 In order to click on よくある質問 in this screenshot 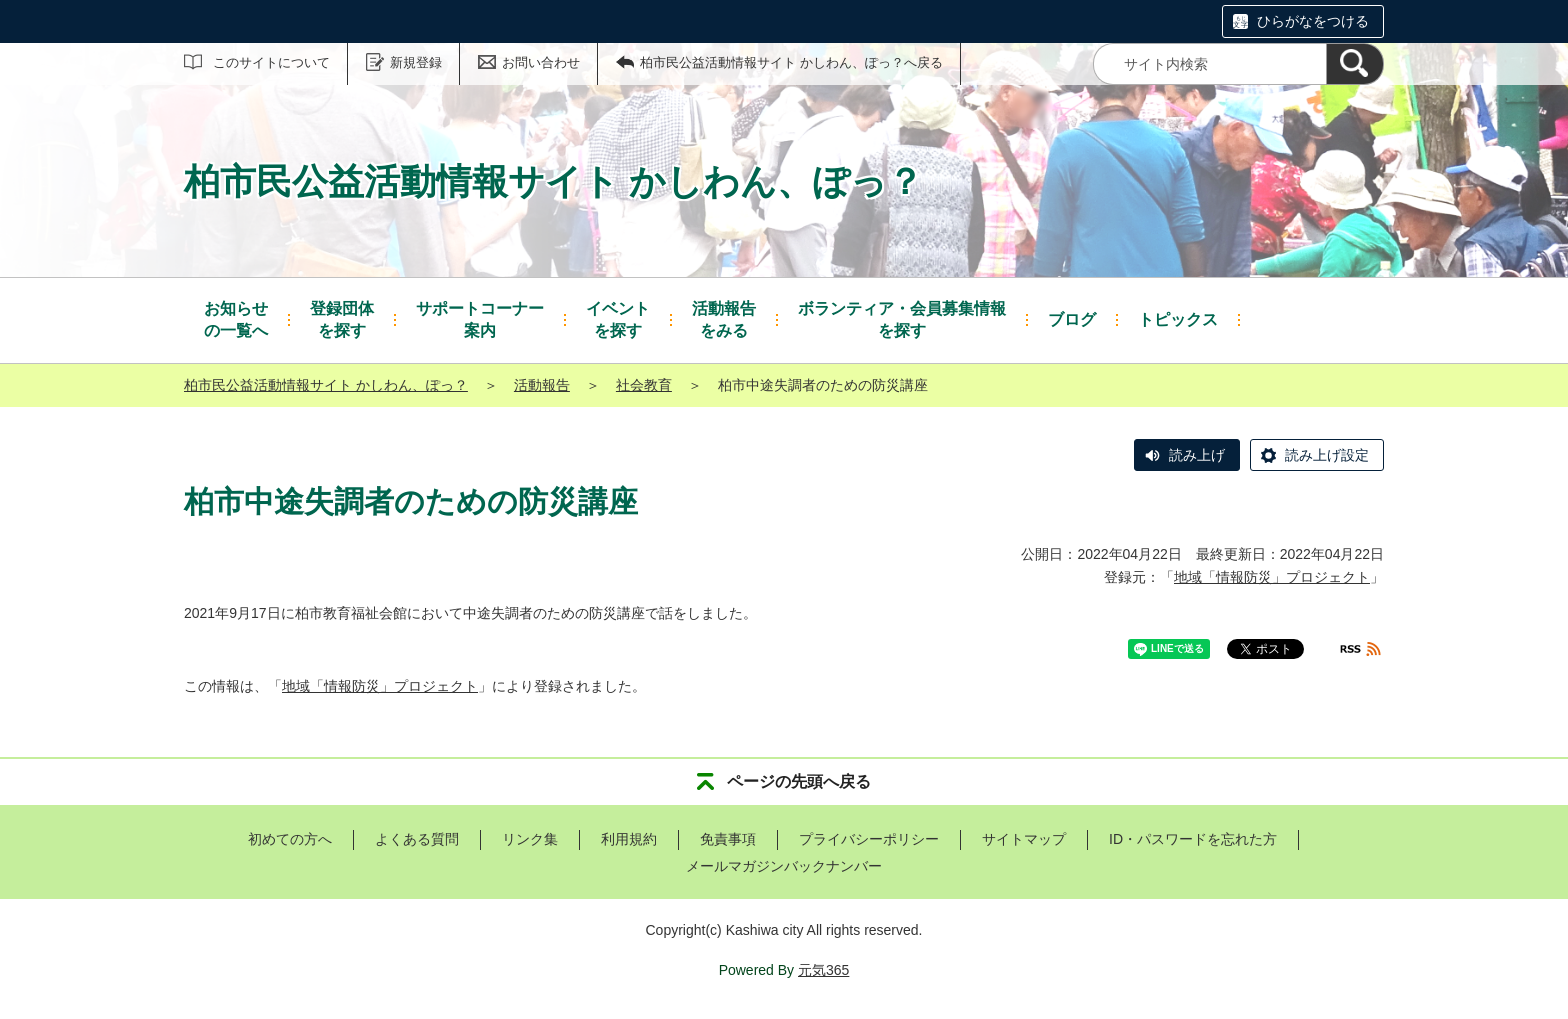, I will do `click(417, 839)`.